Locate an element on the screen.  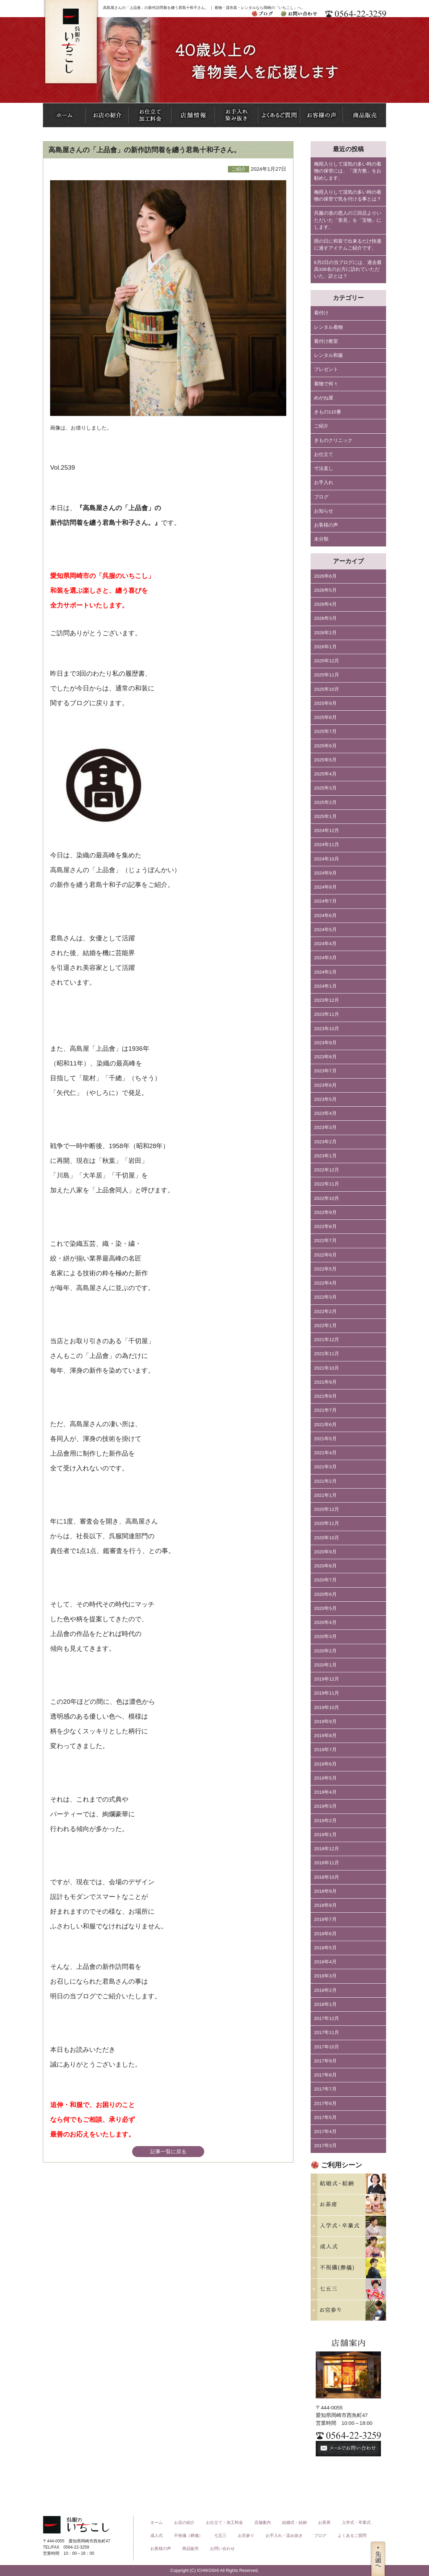
2025年12月 is located at coordinates (326, 660).